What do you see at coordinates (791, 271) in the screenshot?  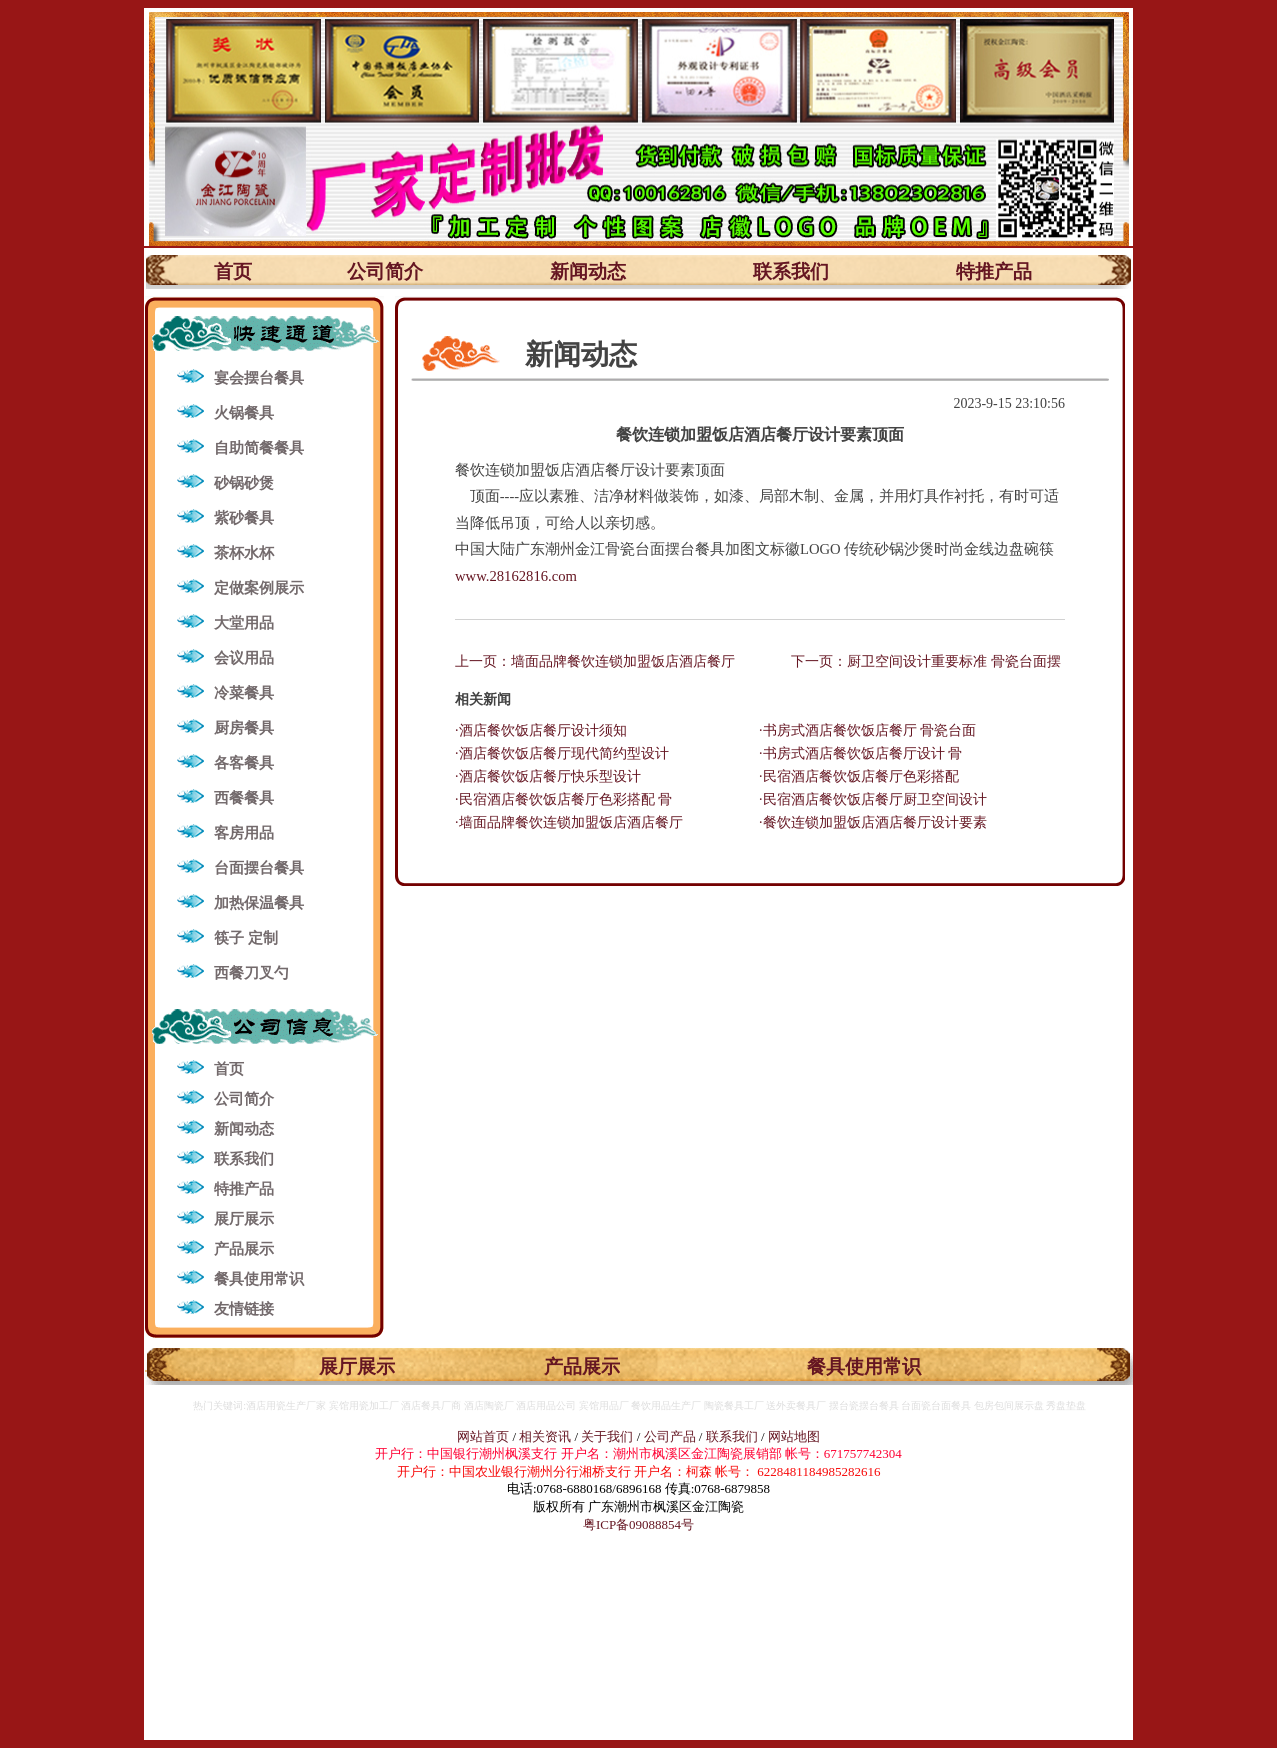 I see `联系我们` at bounding box center [791, 271].